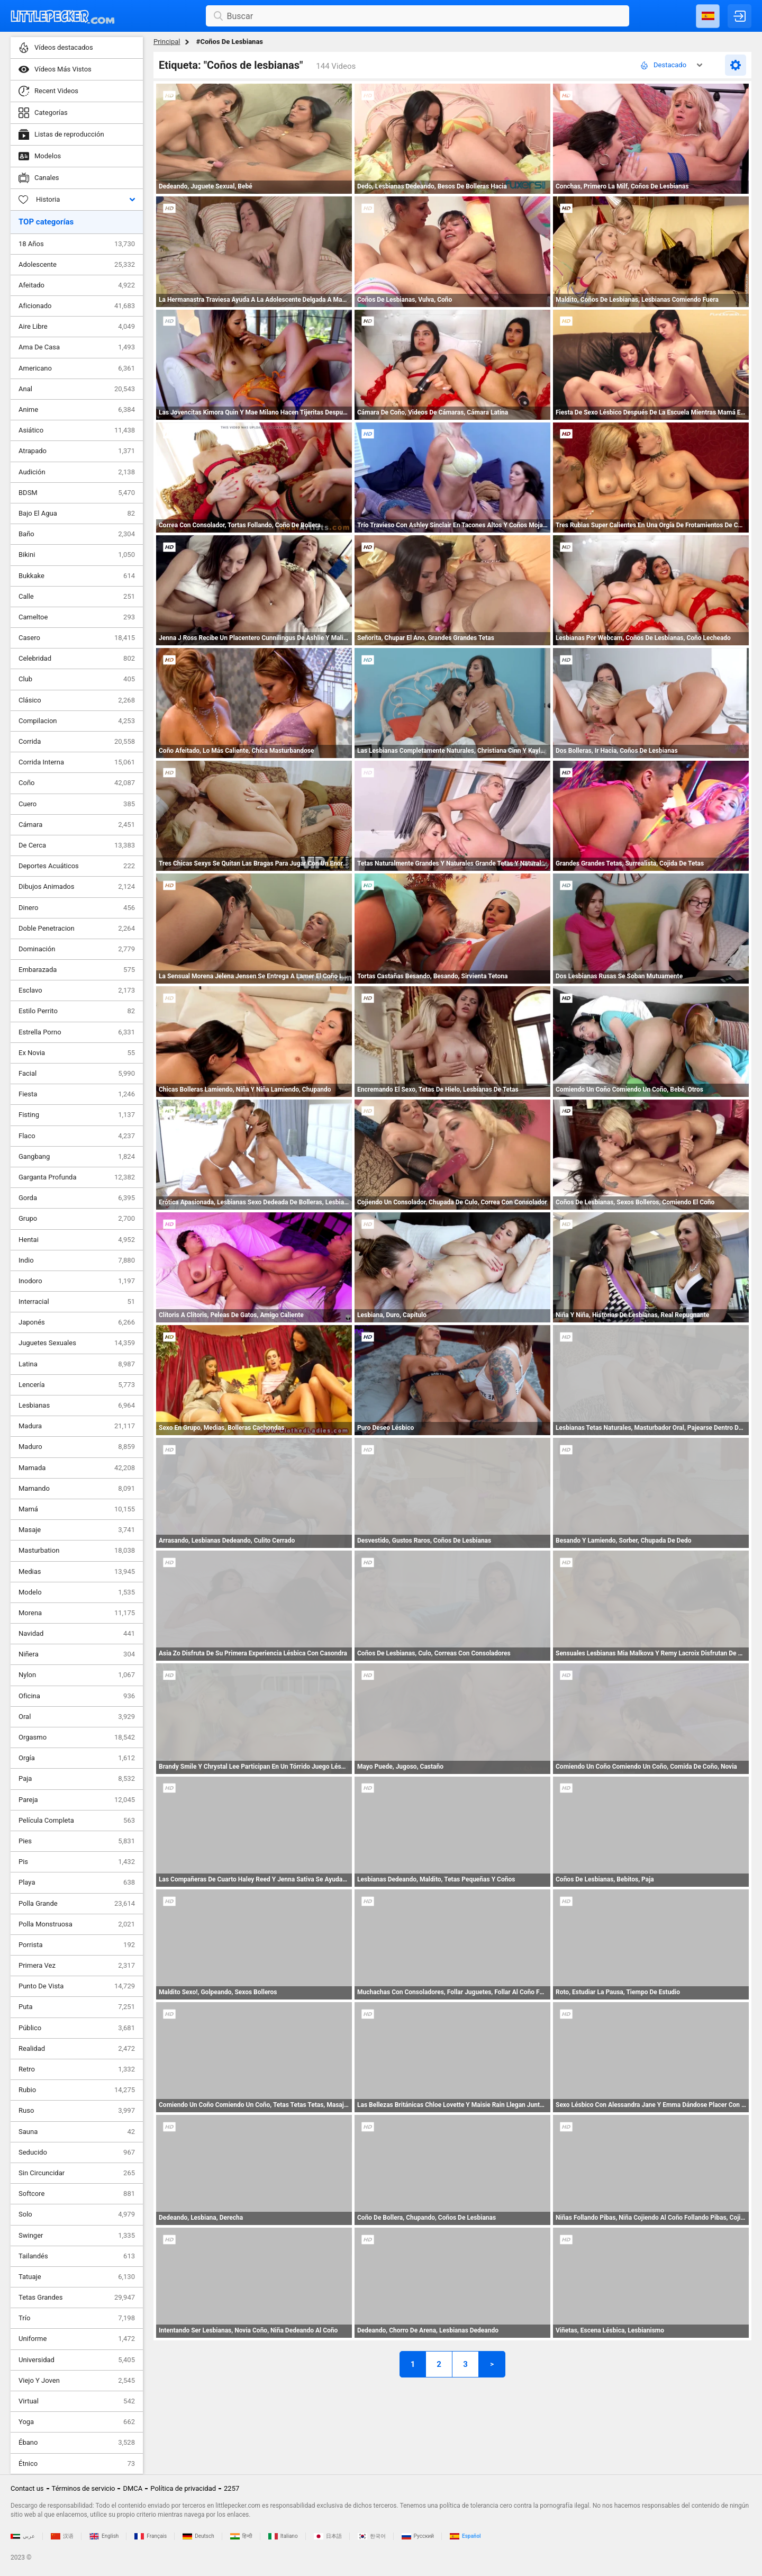 The width and height of the screenshot is (762, 2576). Describe the element at coordinates (77, 679) in the screenshot. I see `Club` at that location.